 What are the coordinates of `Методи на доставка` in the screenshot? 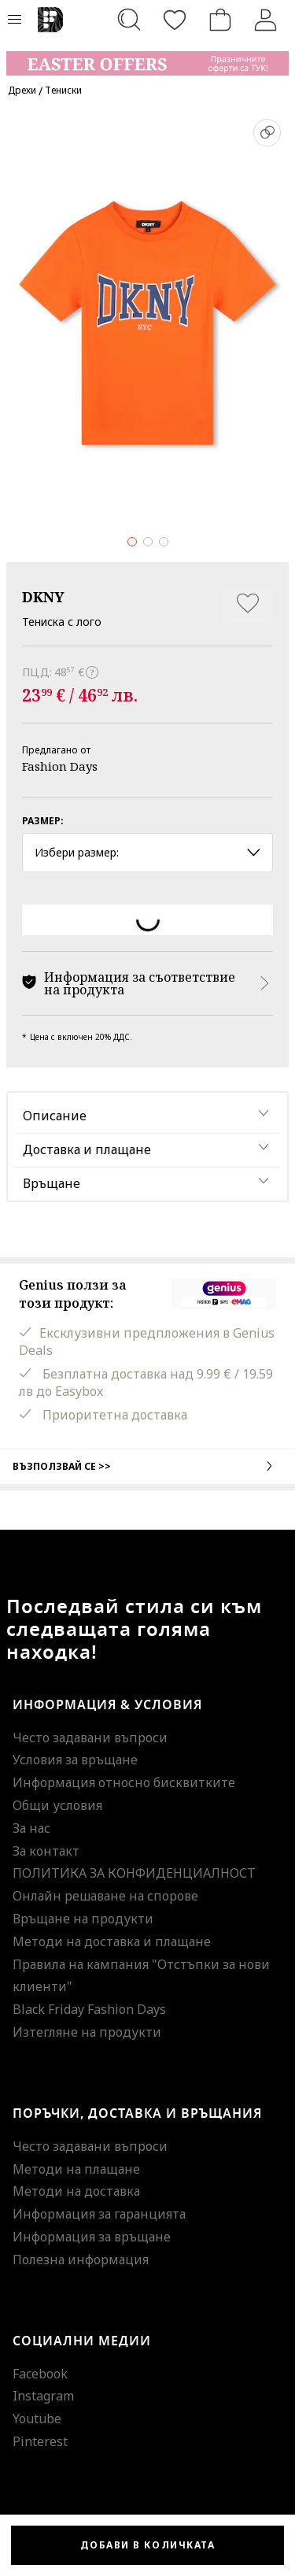 It's located at (76, 2191).